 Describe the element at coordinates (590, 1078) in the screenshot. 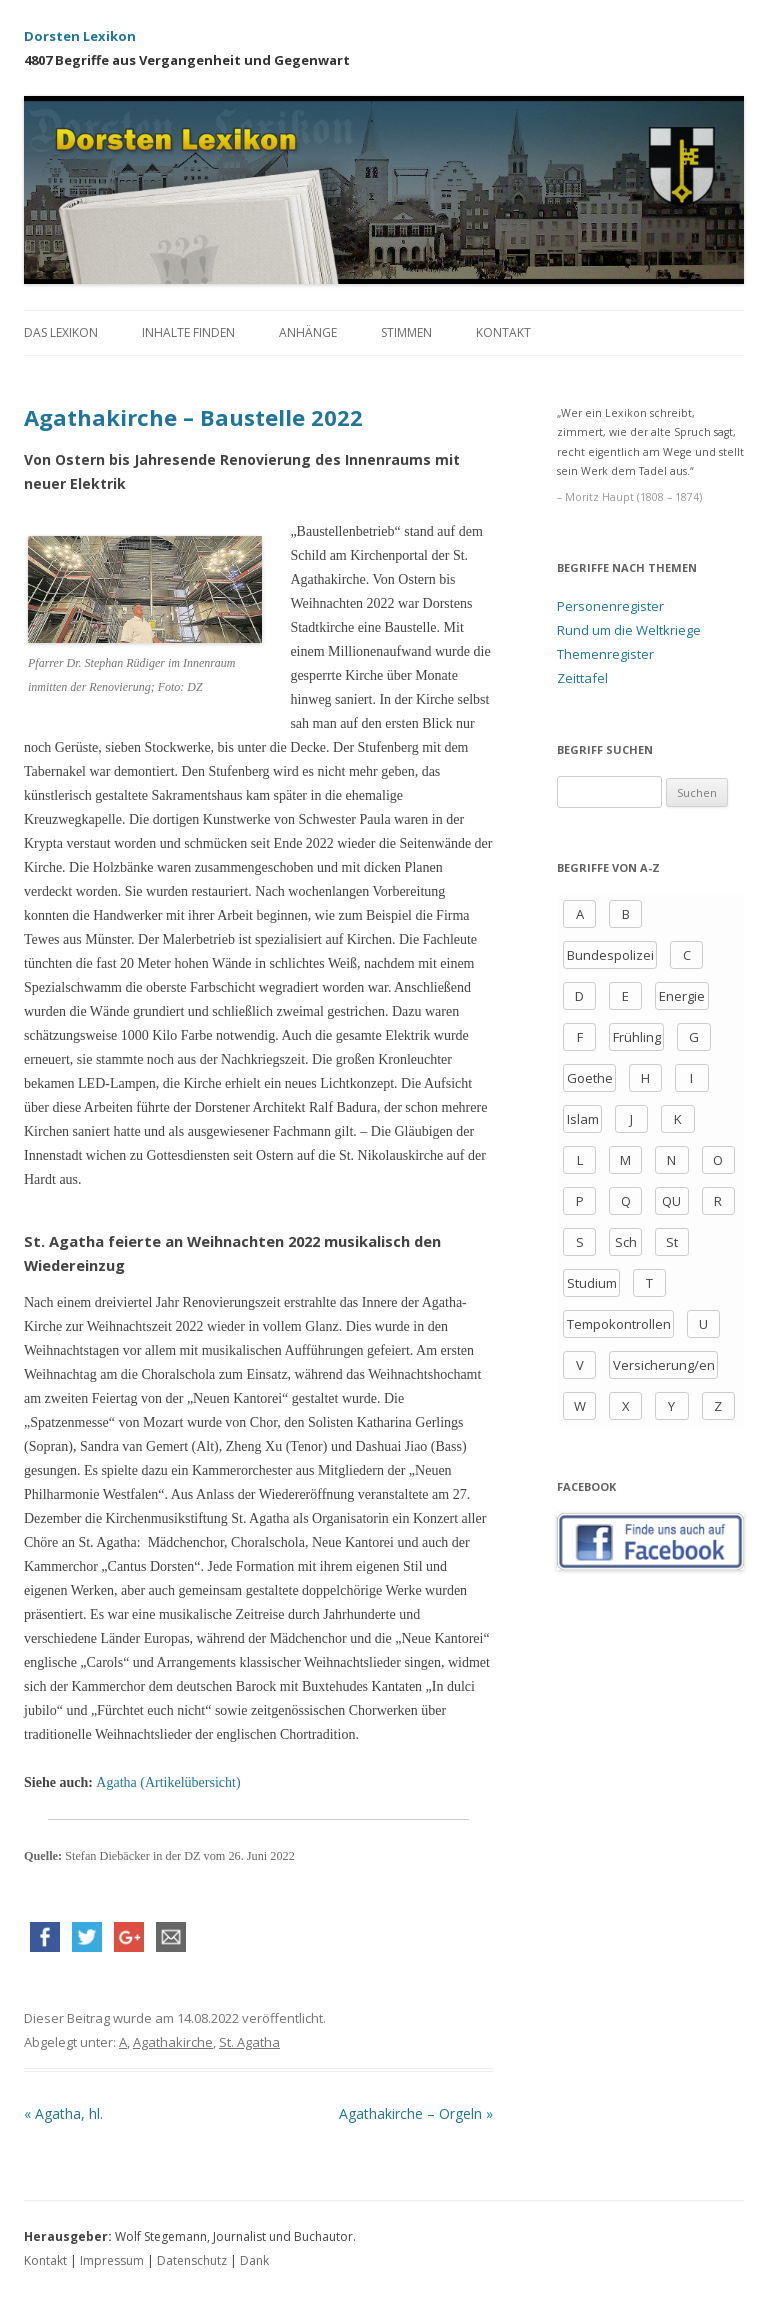

I see `Goethe` at that location.